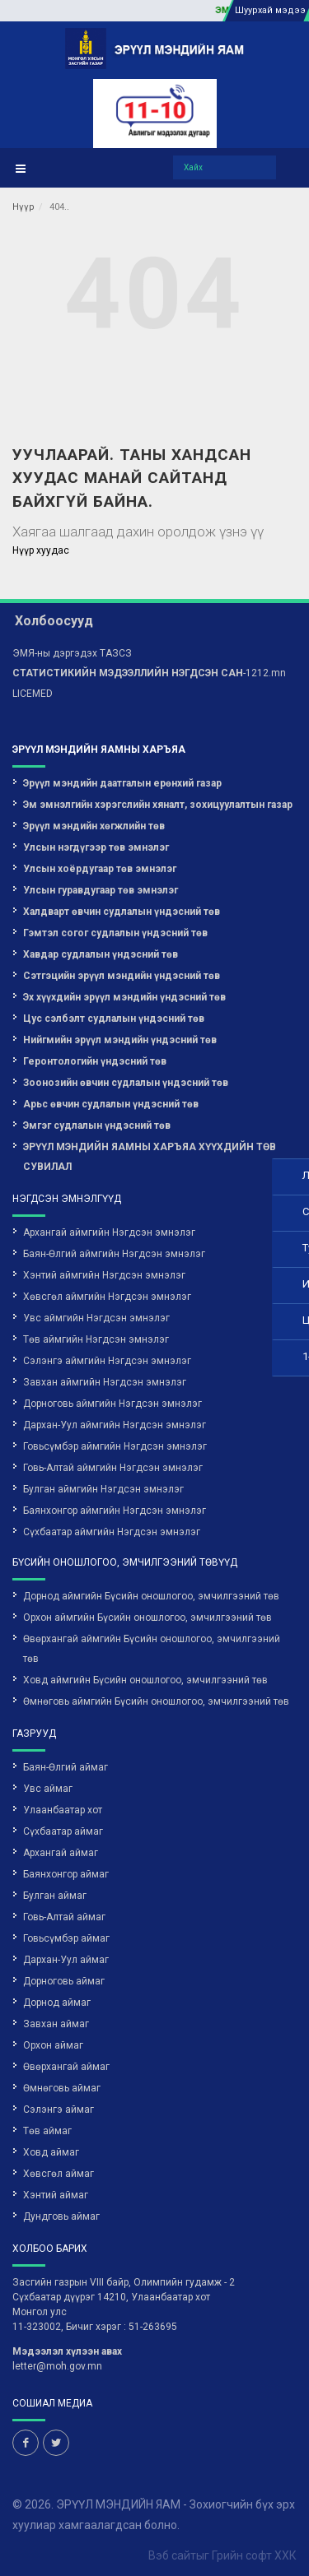 This screenshot has width=309, height=2576. What do you see at coordinates (111, 1104) in the screenshot?
I see `Арьс өвчин судлалын үндэсний төв` at bounding box center [111, 1104].